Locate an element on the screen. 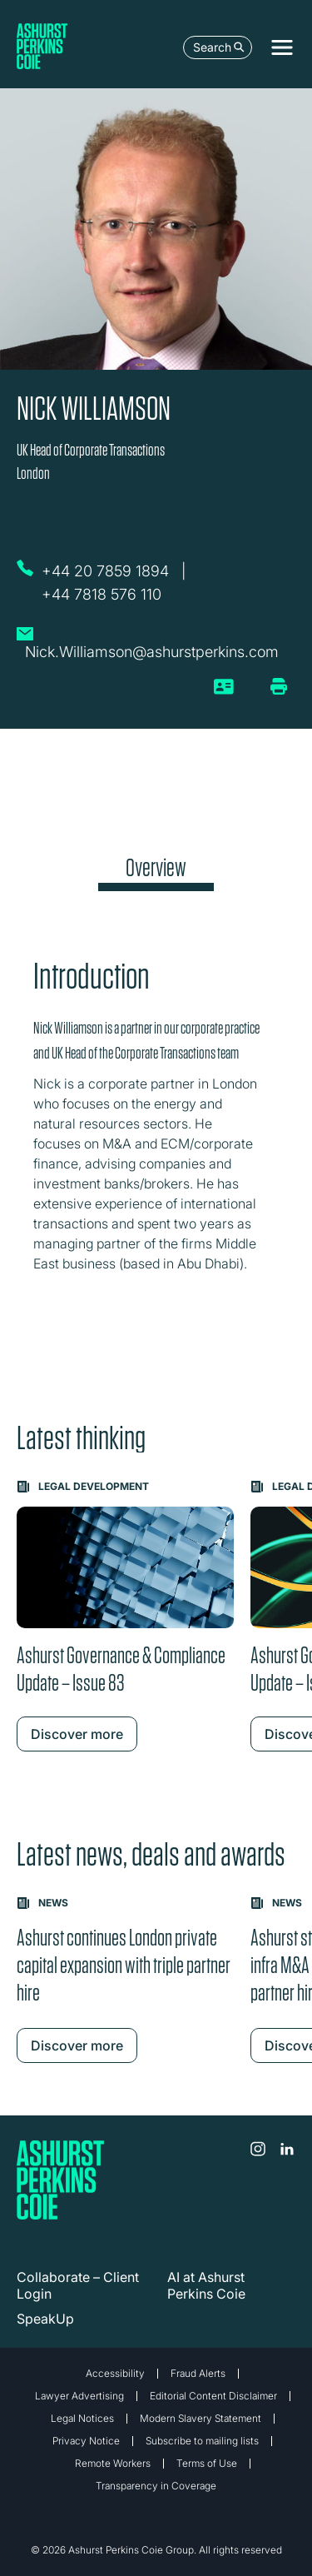 This screenshot has height=2576, width=312. [Learn more about Ashurst Governance & Compliance Update – Issue 83] is located at coordinates (125, 1616).